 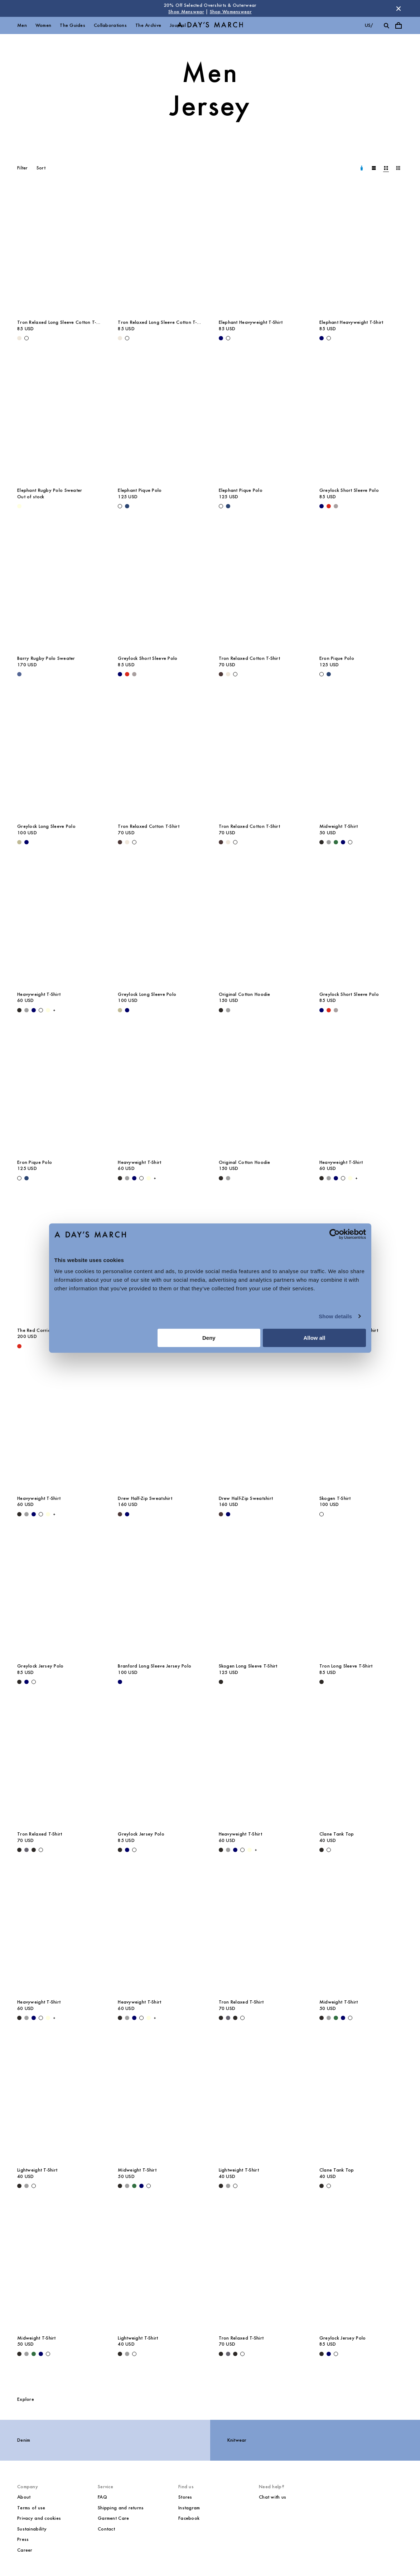 I want to click on [Greylock Long Sleeve Polo media], so click(x=59, y=756).